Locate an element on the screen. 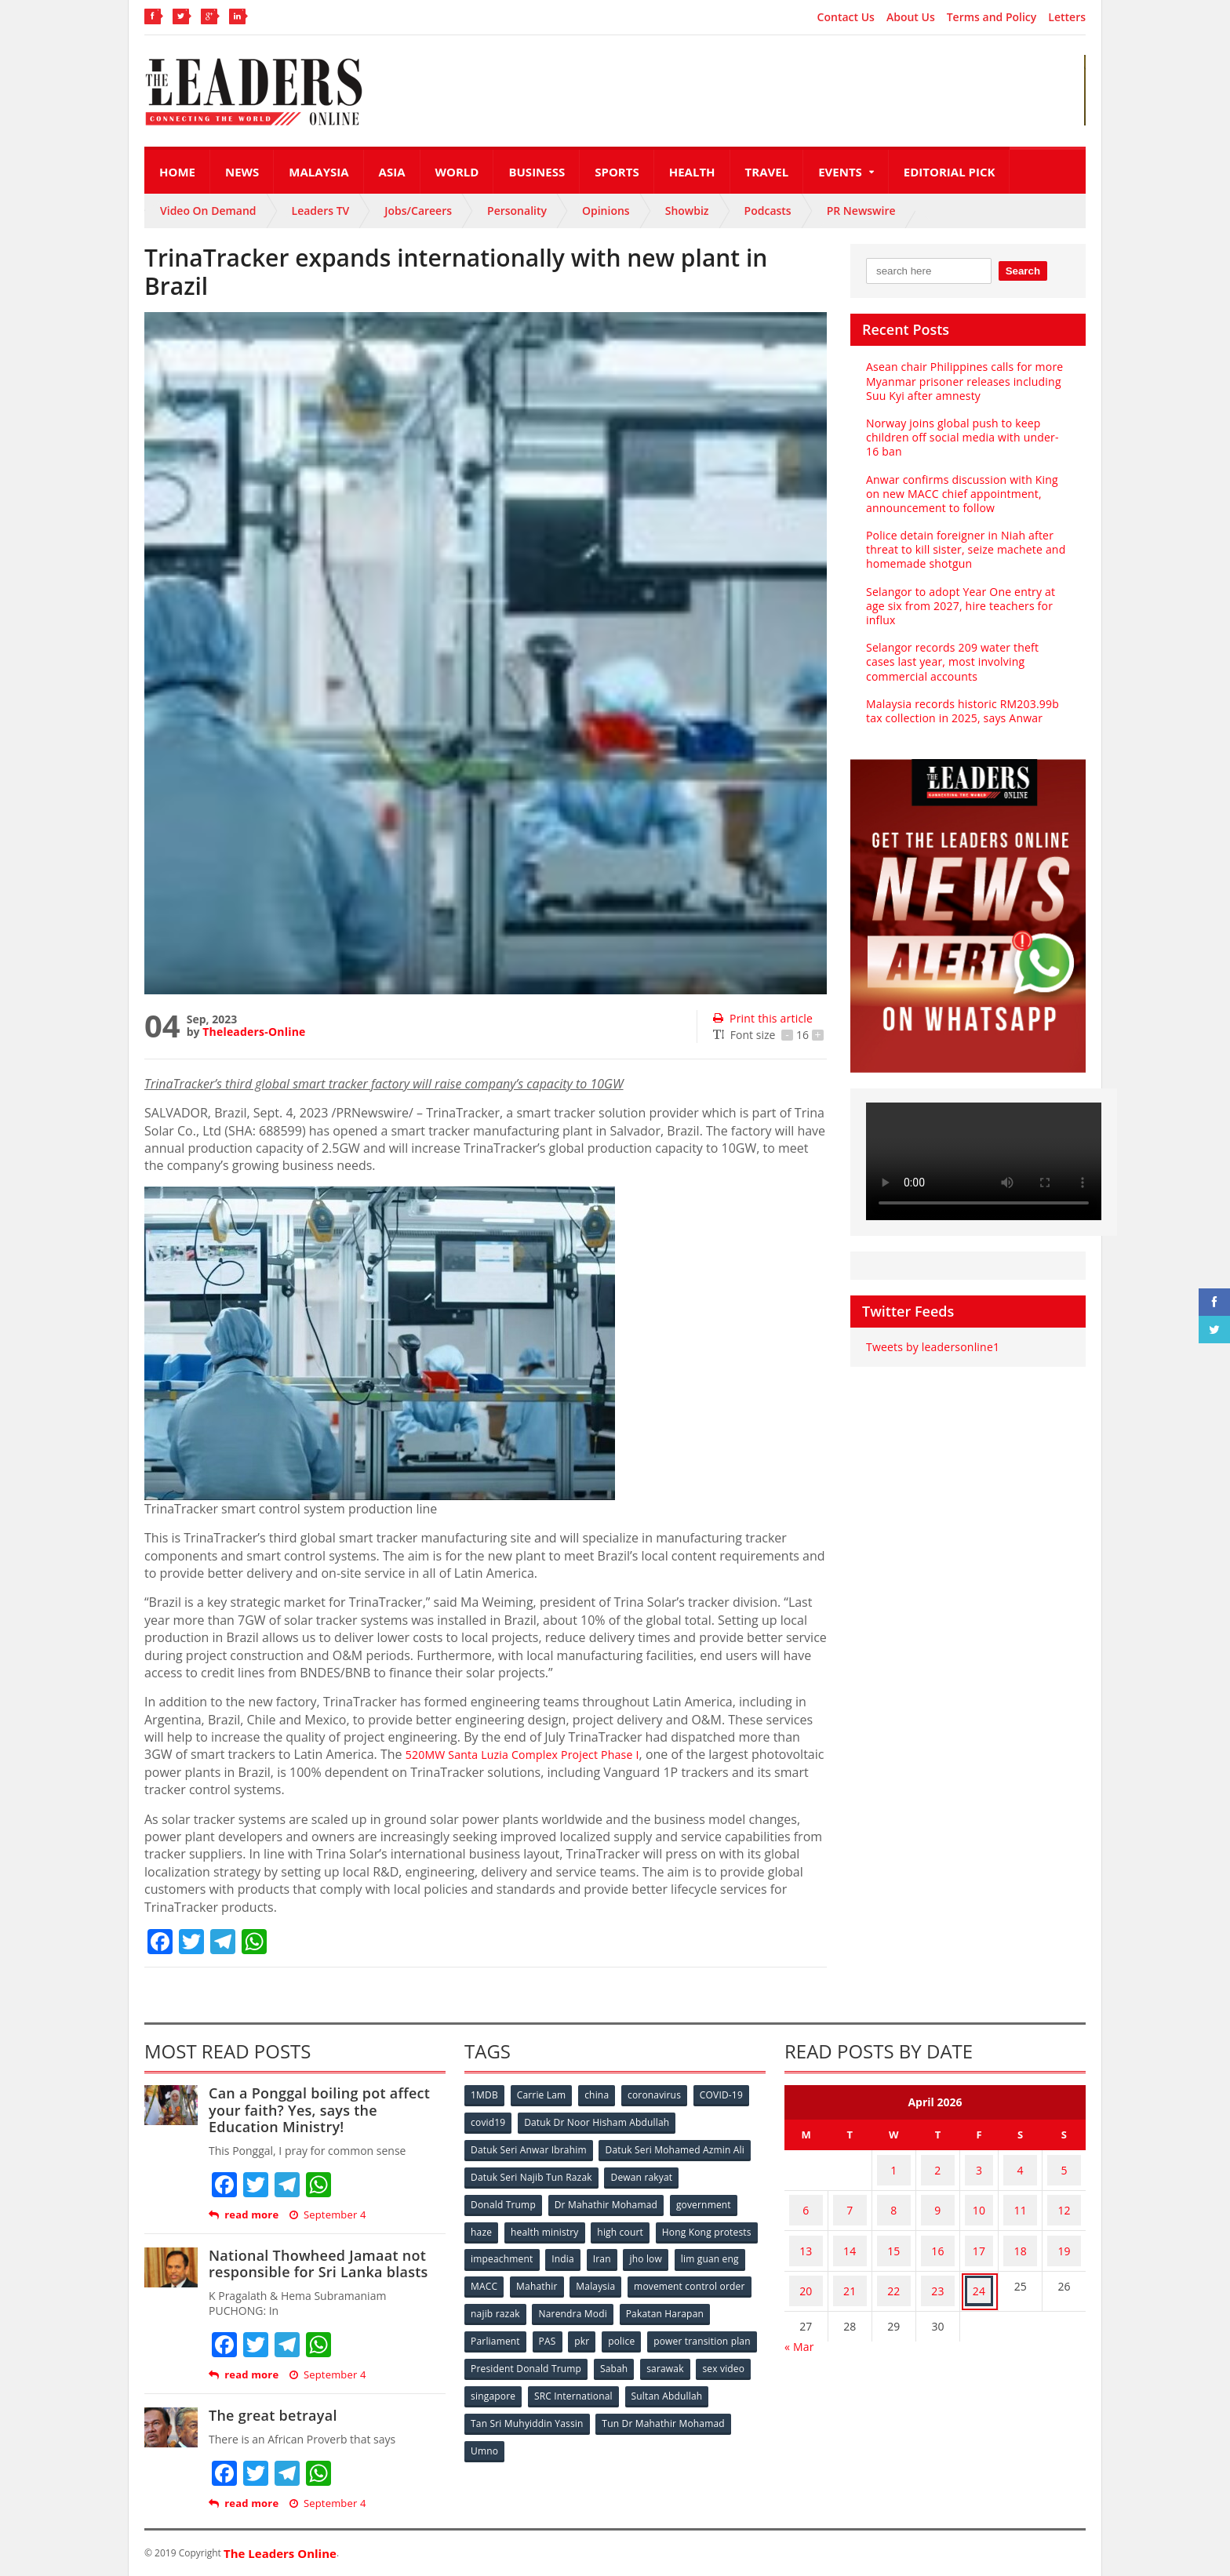  Health is located at coordinates (692, 172).